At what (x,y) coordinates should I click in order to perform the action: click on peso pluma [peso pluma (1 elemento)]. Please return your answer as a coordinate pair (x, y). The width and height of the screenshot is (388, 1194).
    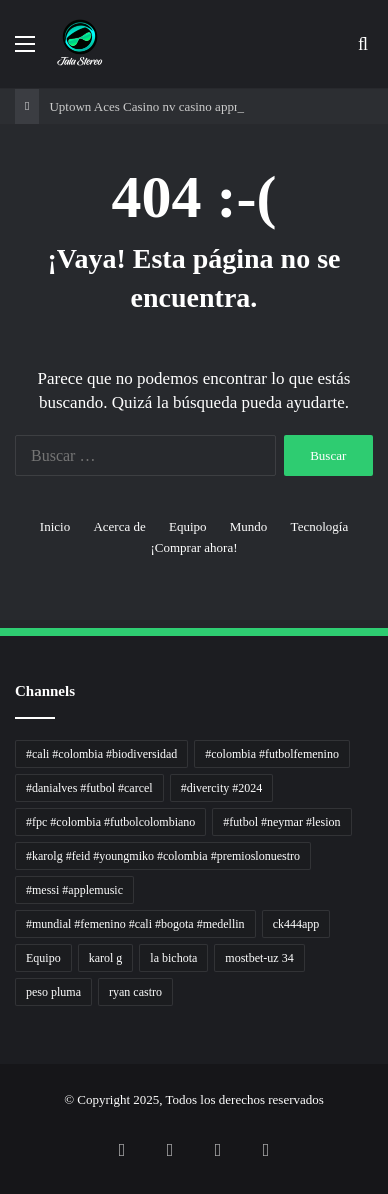
    Looking at the image, I should click on (53, 992).